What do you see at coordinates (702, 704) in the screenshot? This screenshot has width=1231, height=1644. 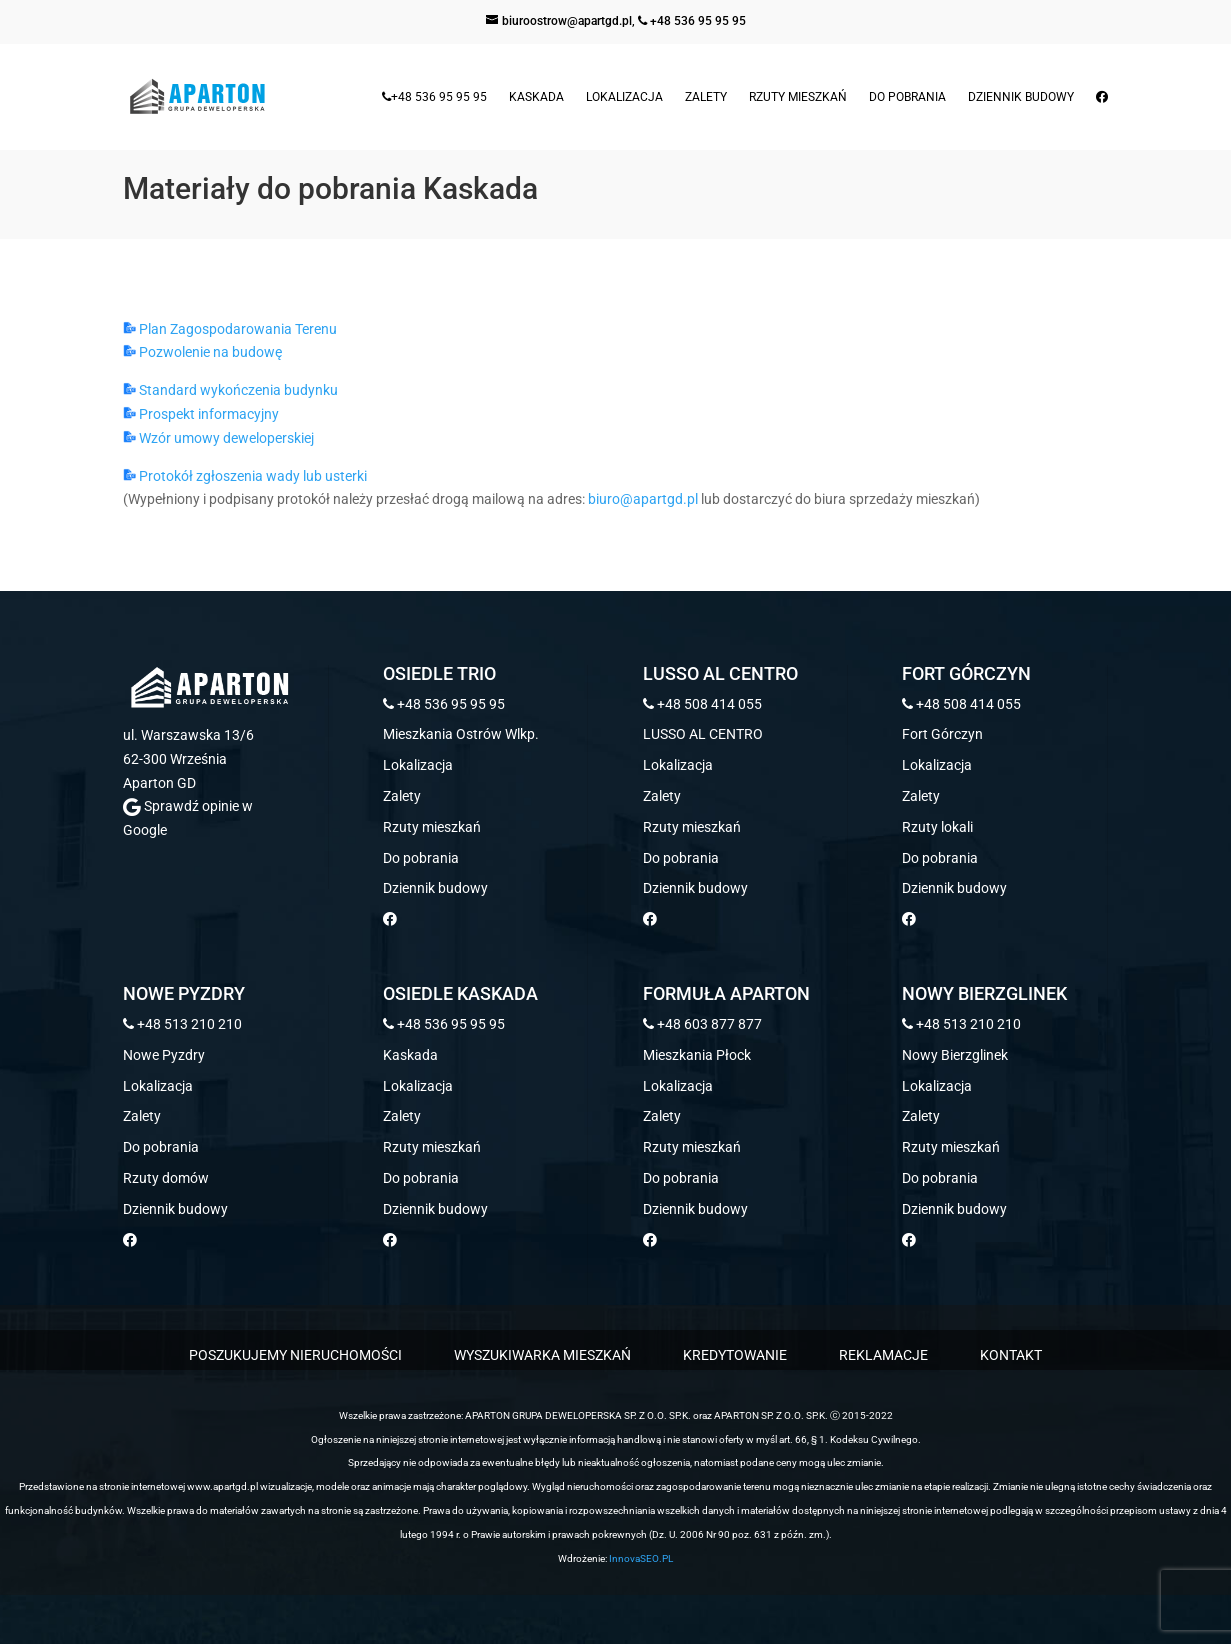 I see `+48 508 414 055` at bounding box center [702, 704].